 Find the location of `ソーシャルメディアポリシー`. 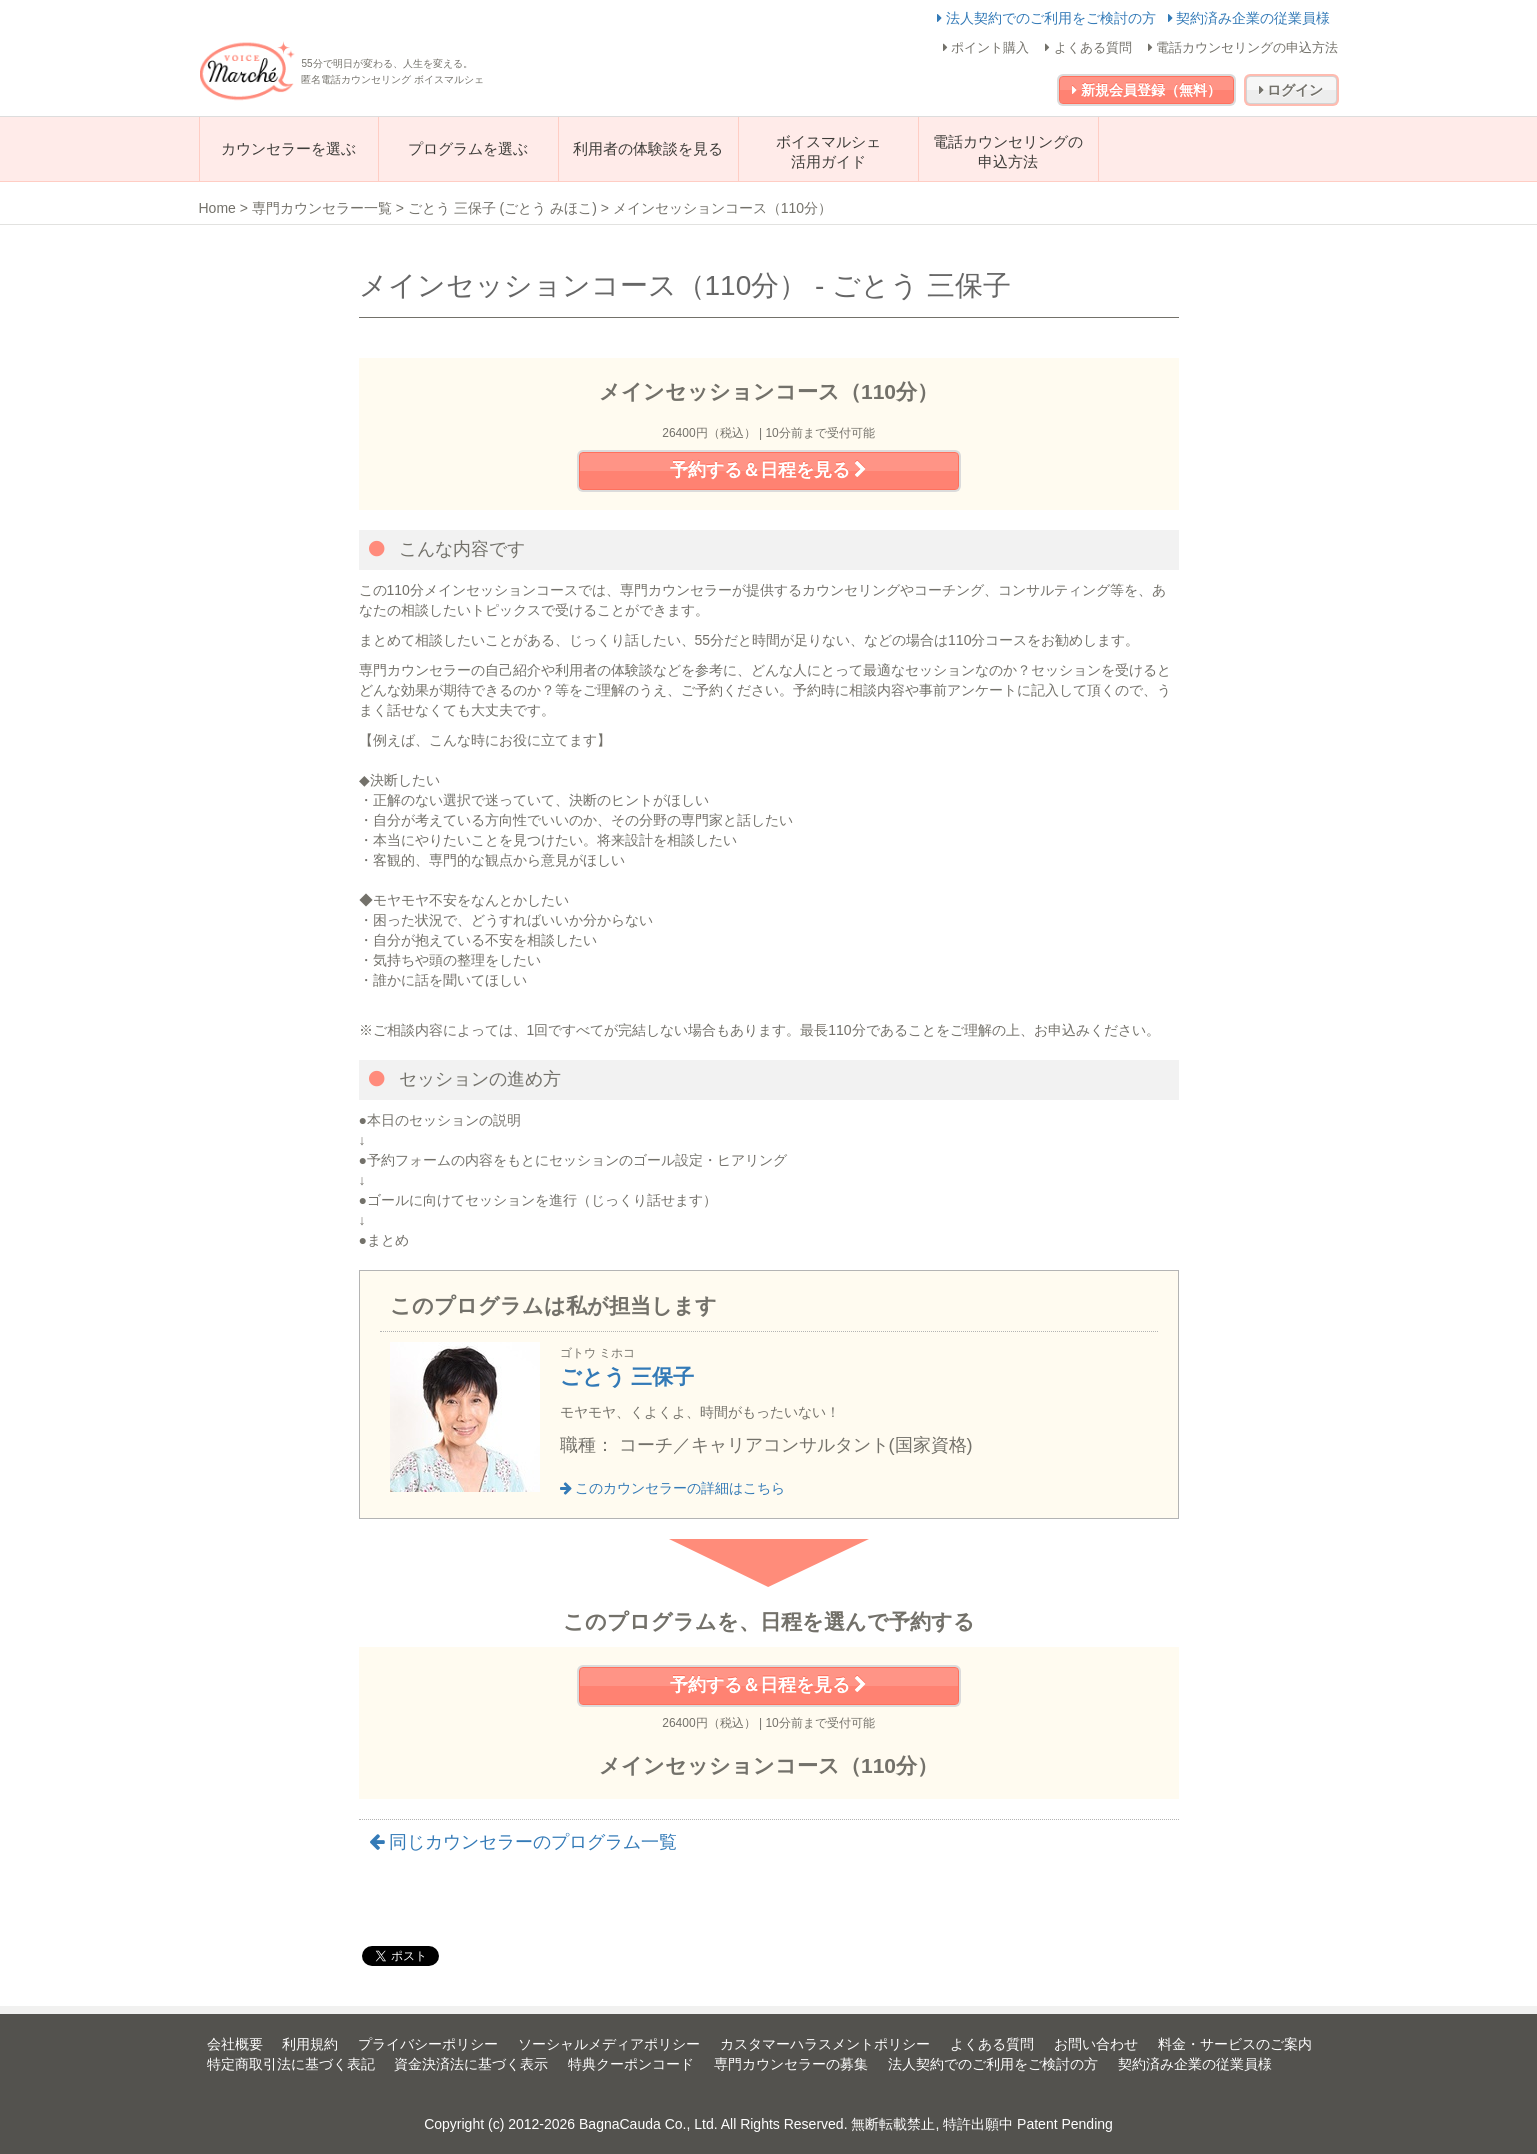

ソーシャルメディアポリシー is located at coordinates (609, 2044).